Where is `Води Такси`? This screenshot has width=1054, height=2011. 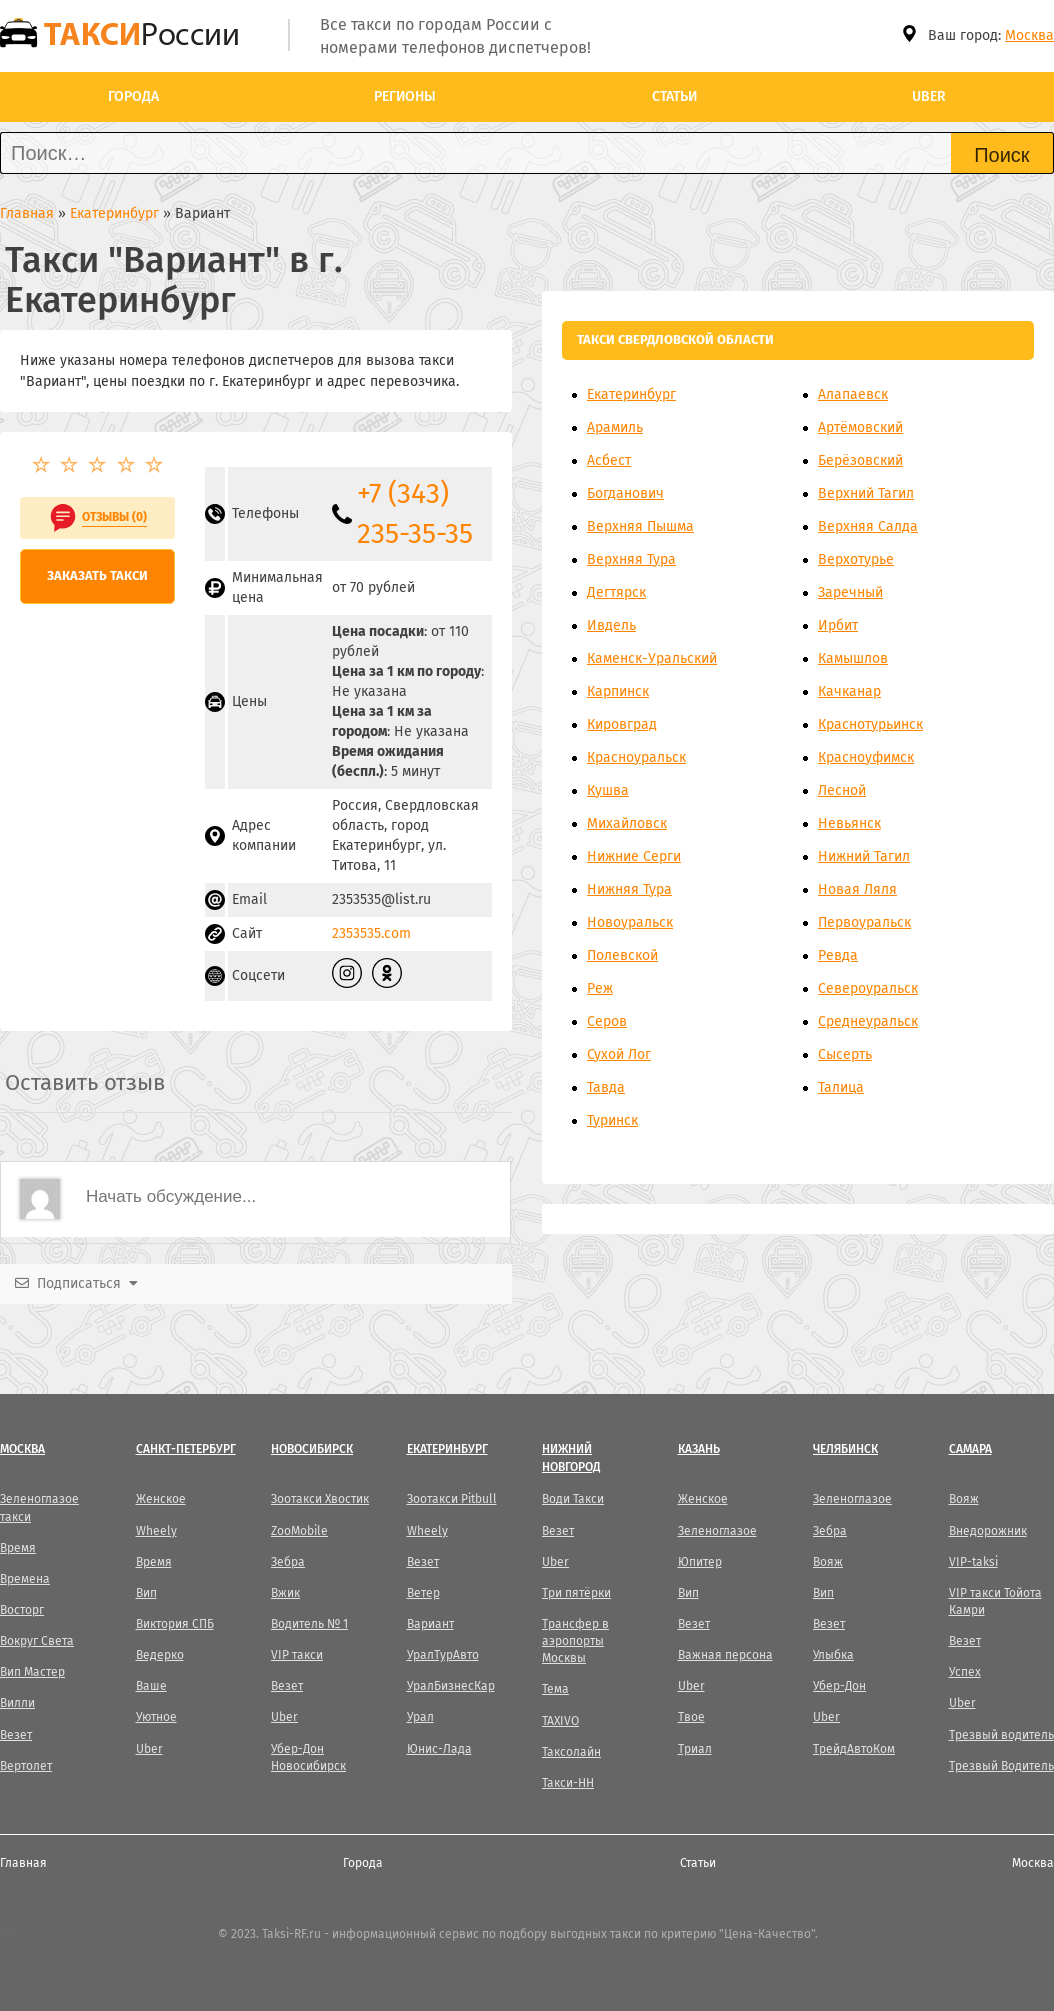 Води Такси is located at coordinates (573, 1499).